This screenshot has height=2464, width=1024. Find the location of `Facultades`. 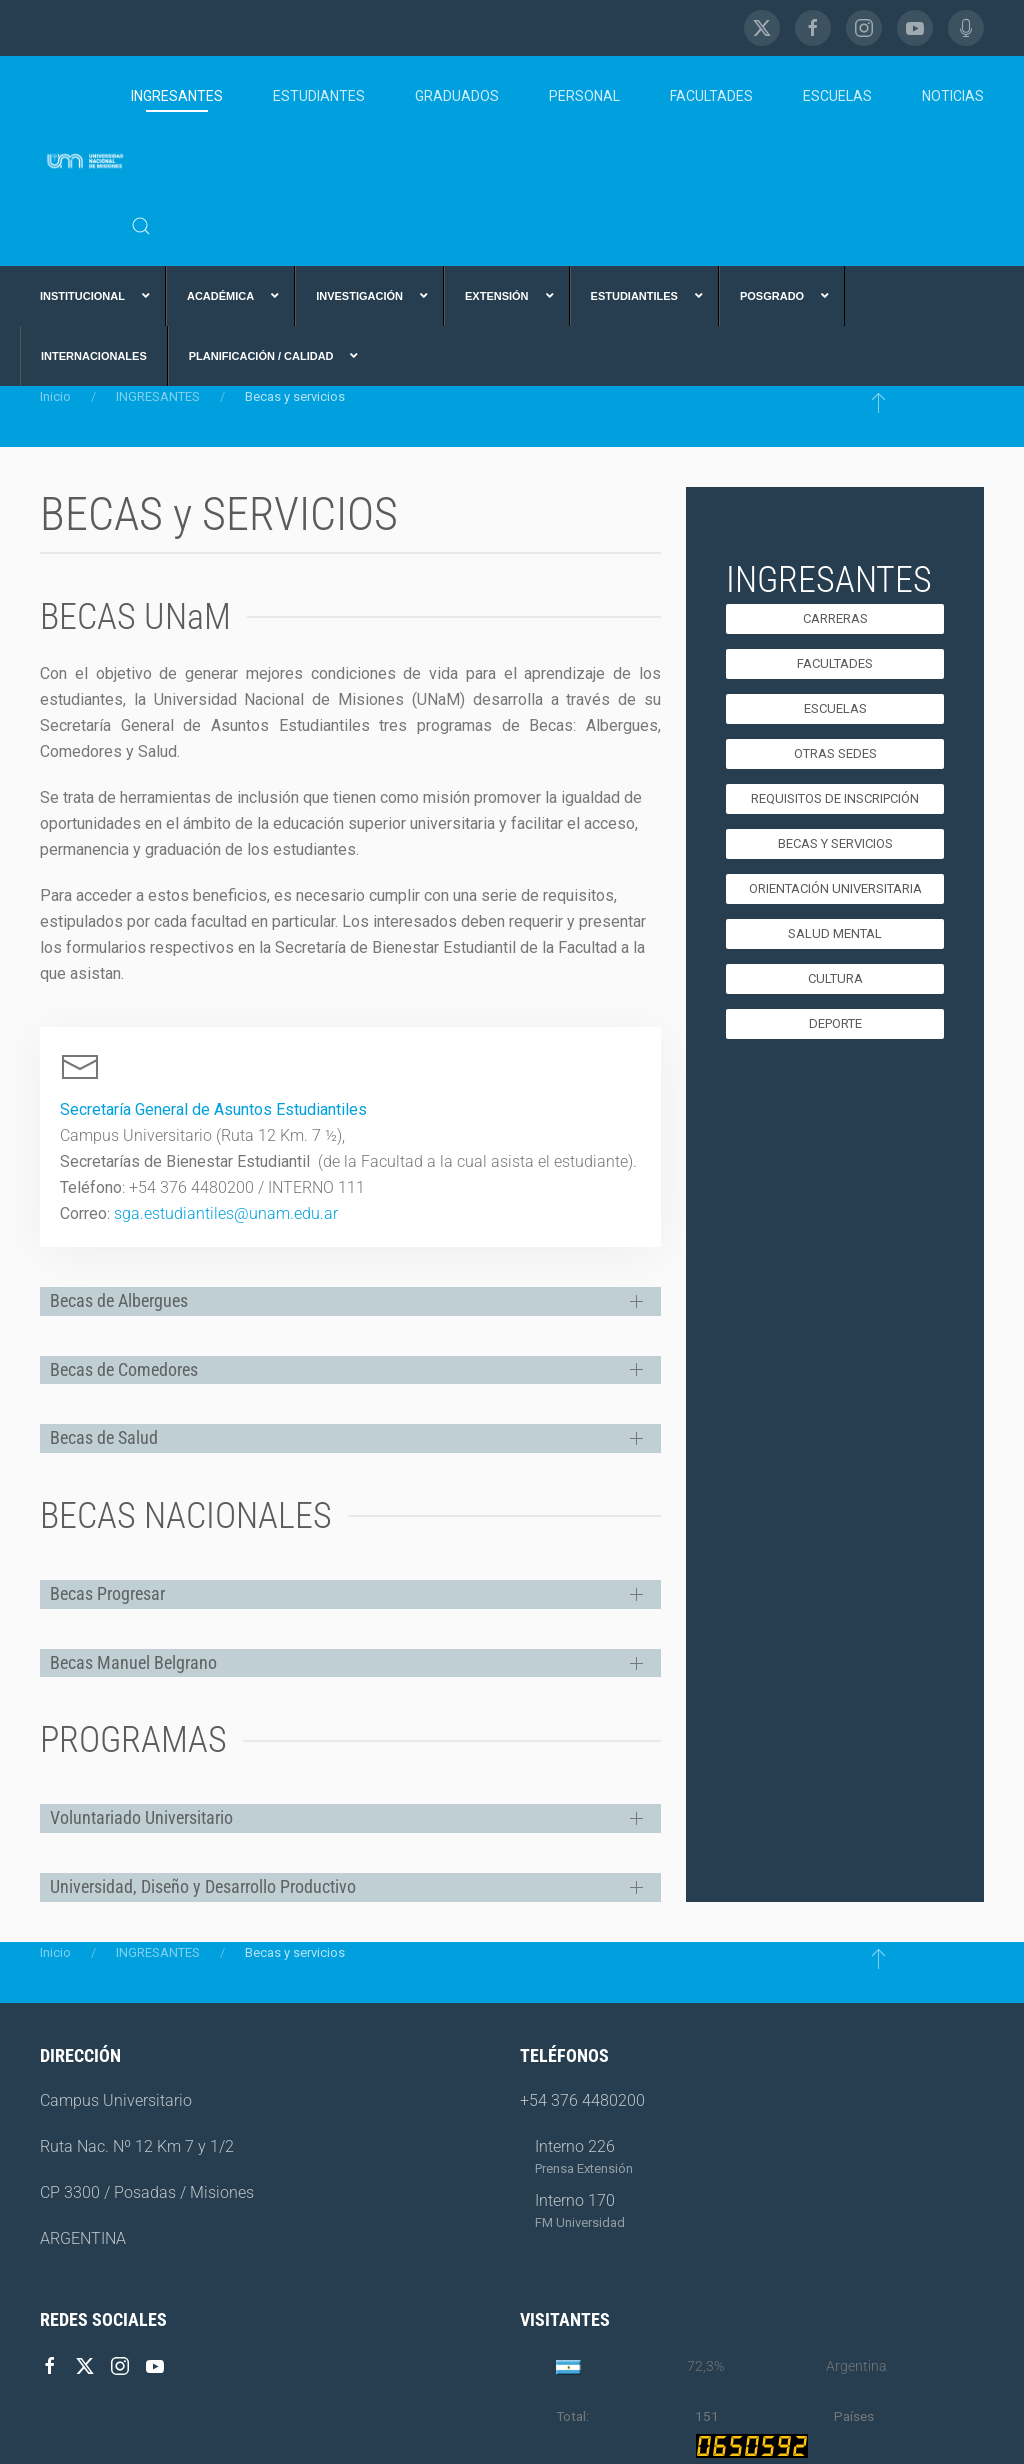

Facultades is located at coordinates (835, 663).